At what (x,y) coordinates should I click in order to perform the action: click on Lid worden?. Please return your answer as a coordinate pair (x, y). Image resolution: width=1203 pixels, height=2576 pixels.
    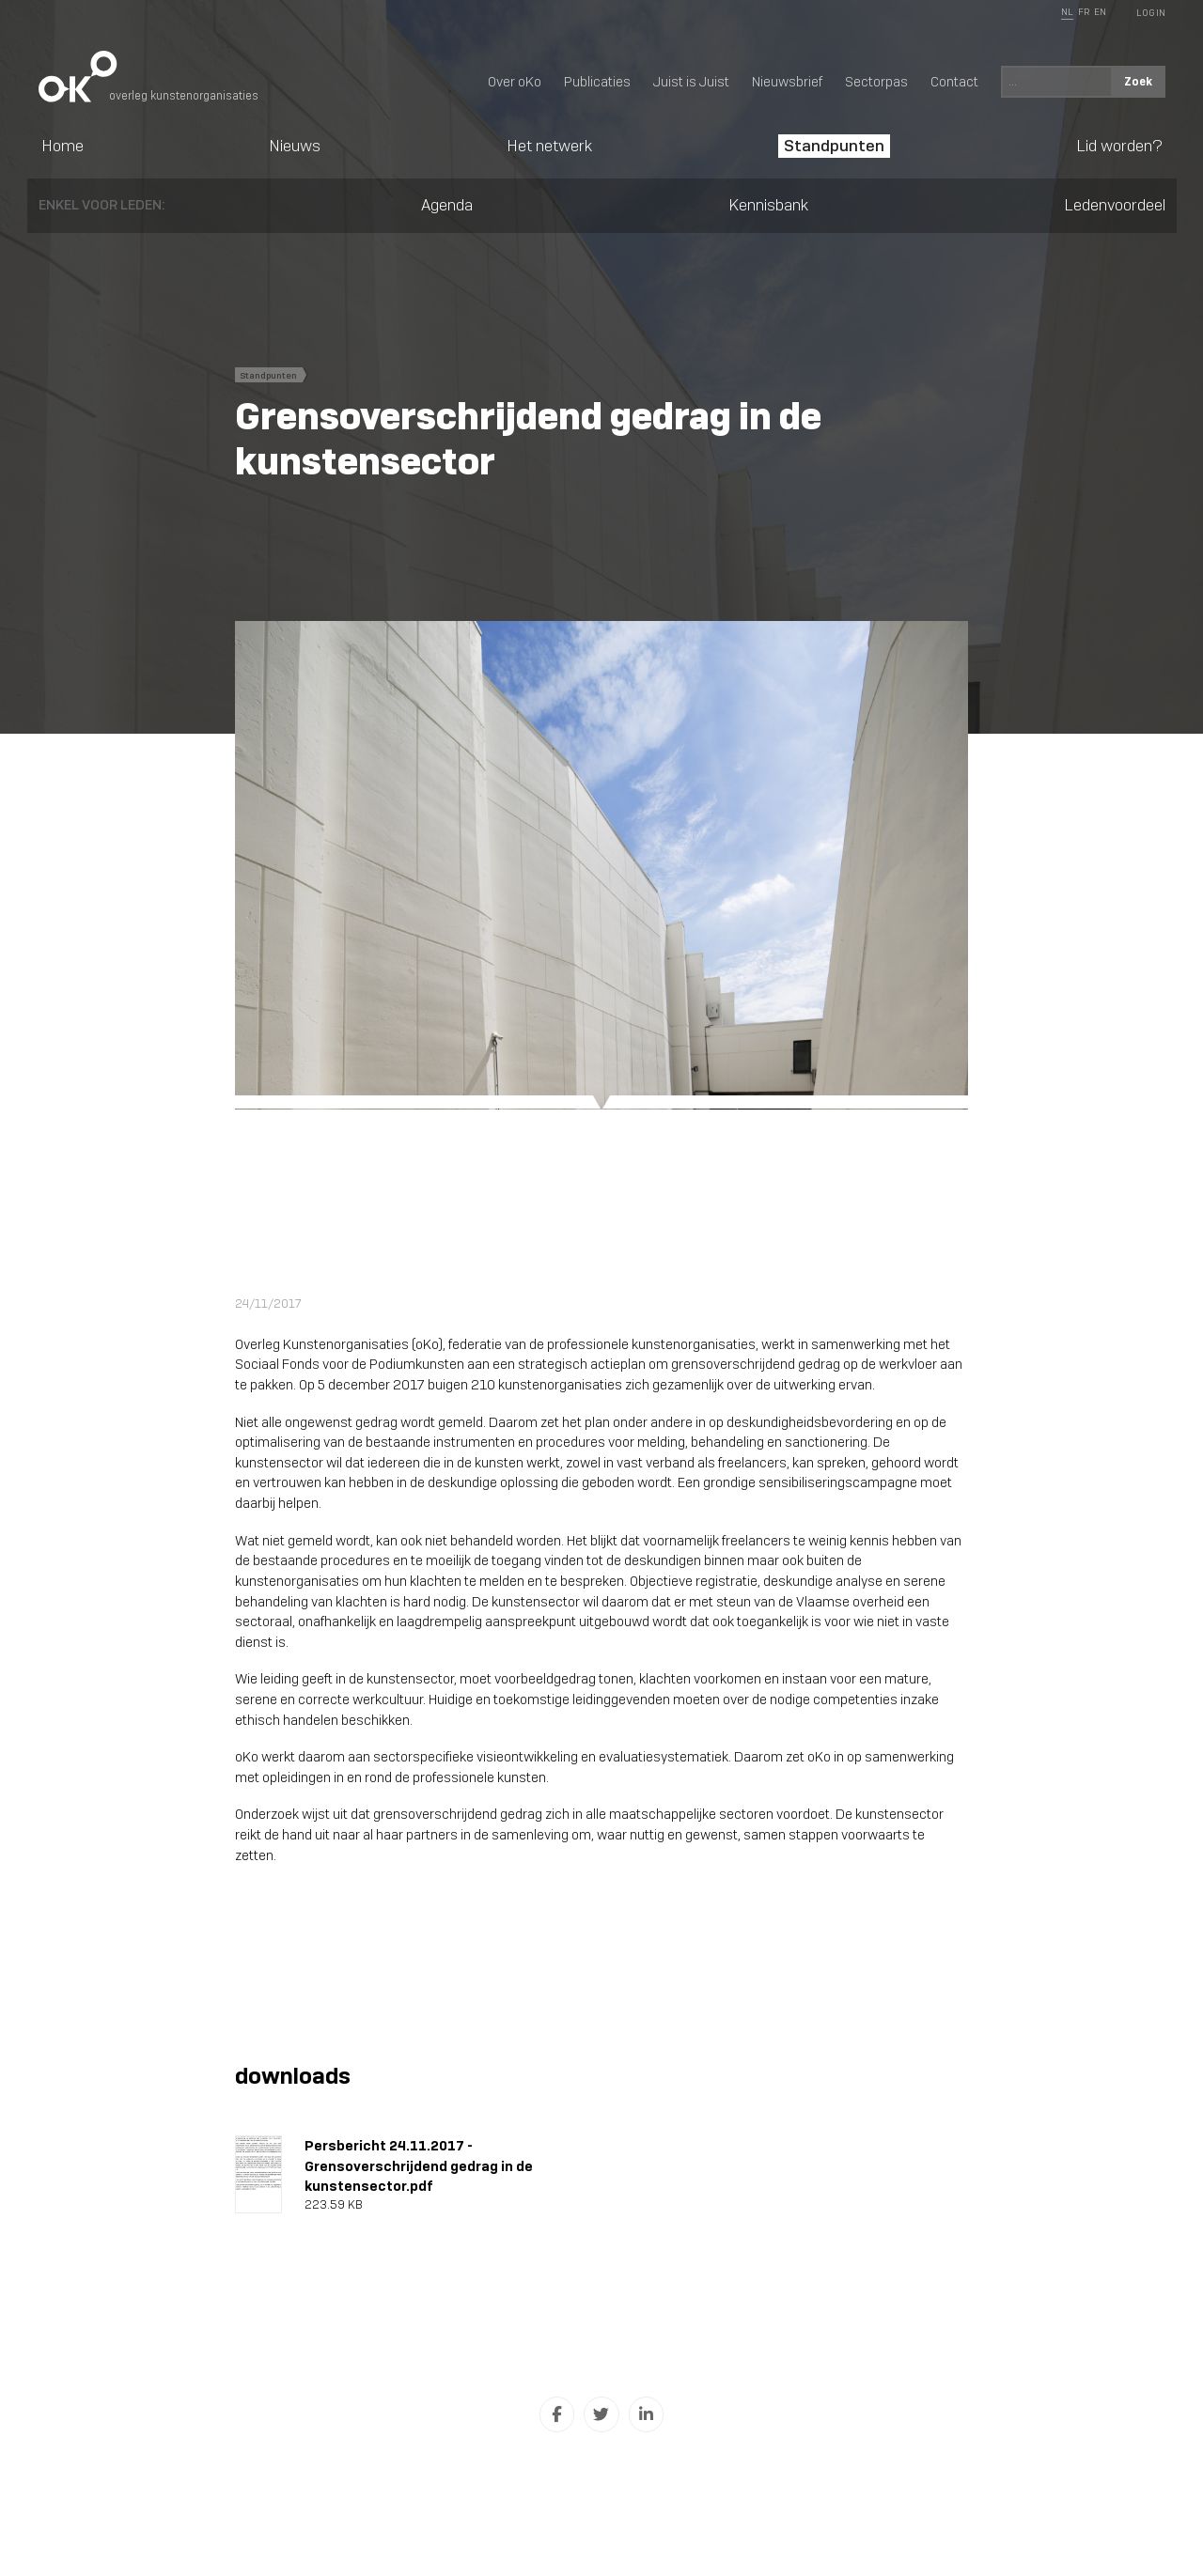
    Looking at the image, I should click on (1119, 145).